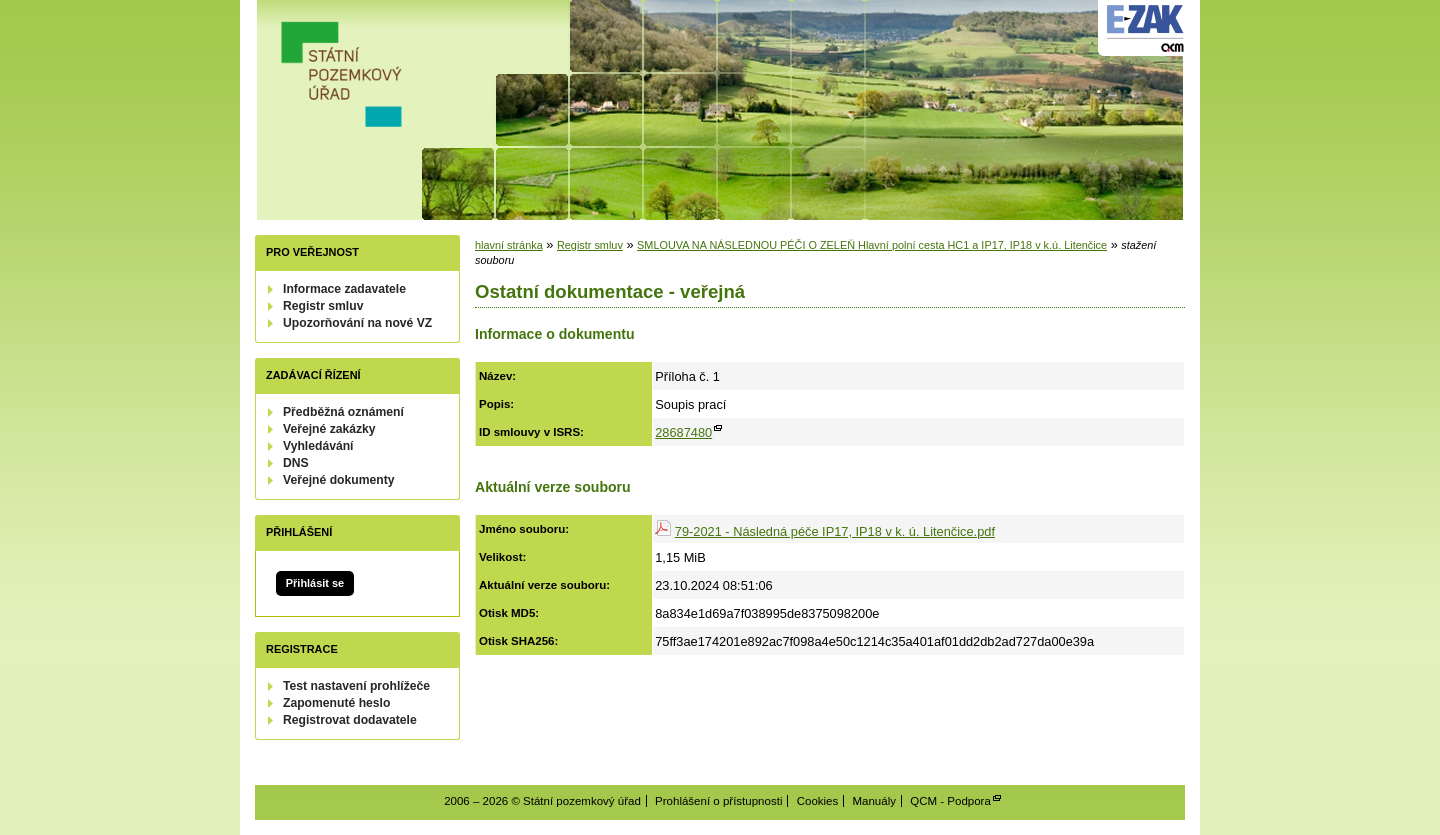 The image size is (1440, 835). I want to click on Přihlásit se, so click(315, 583).